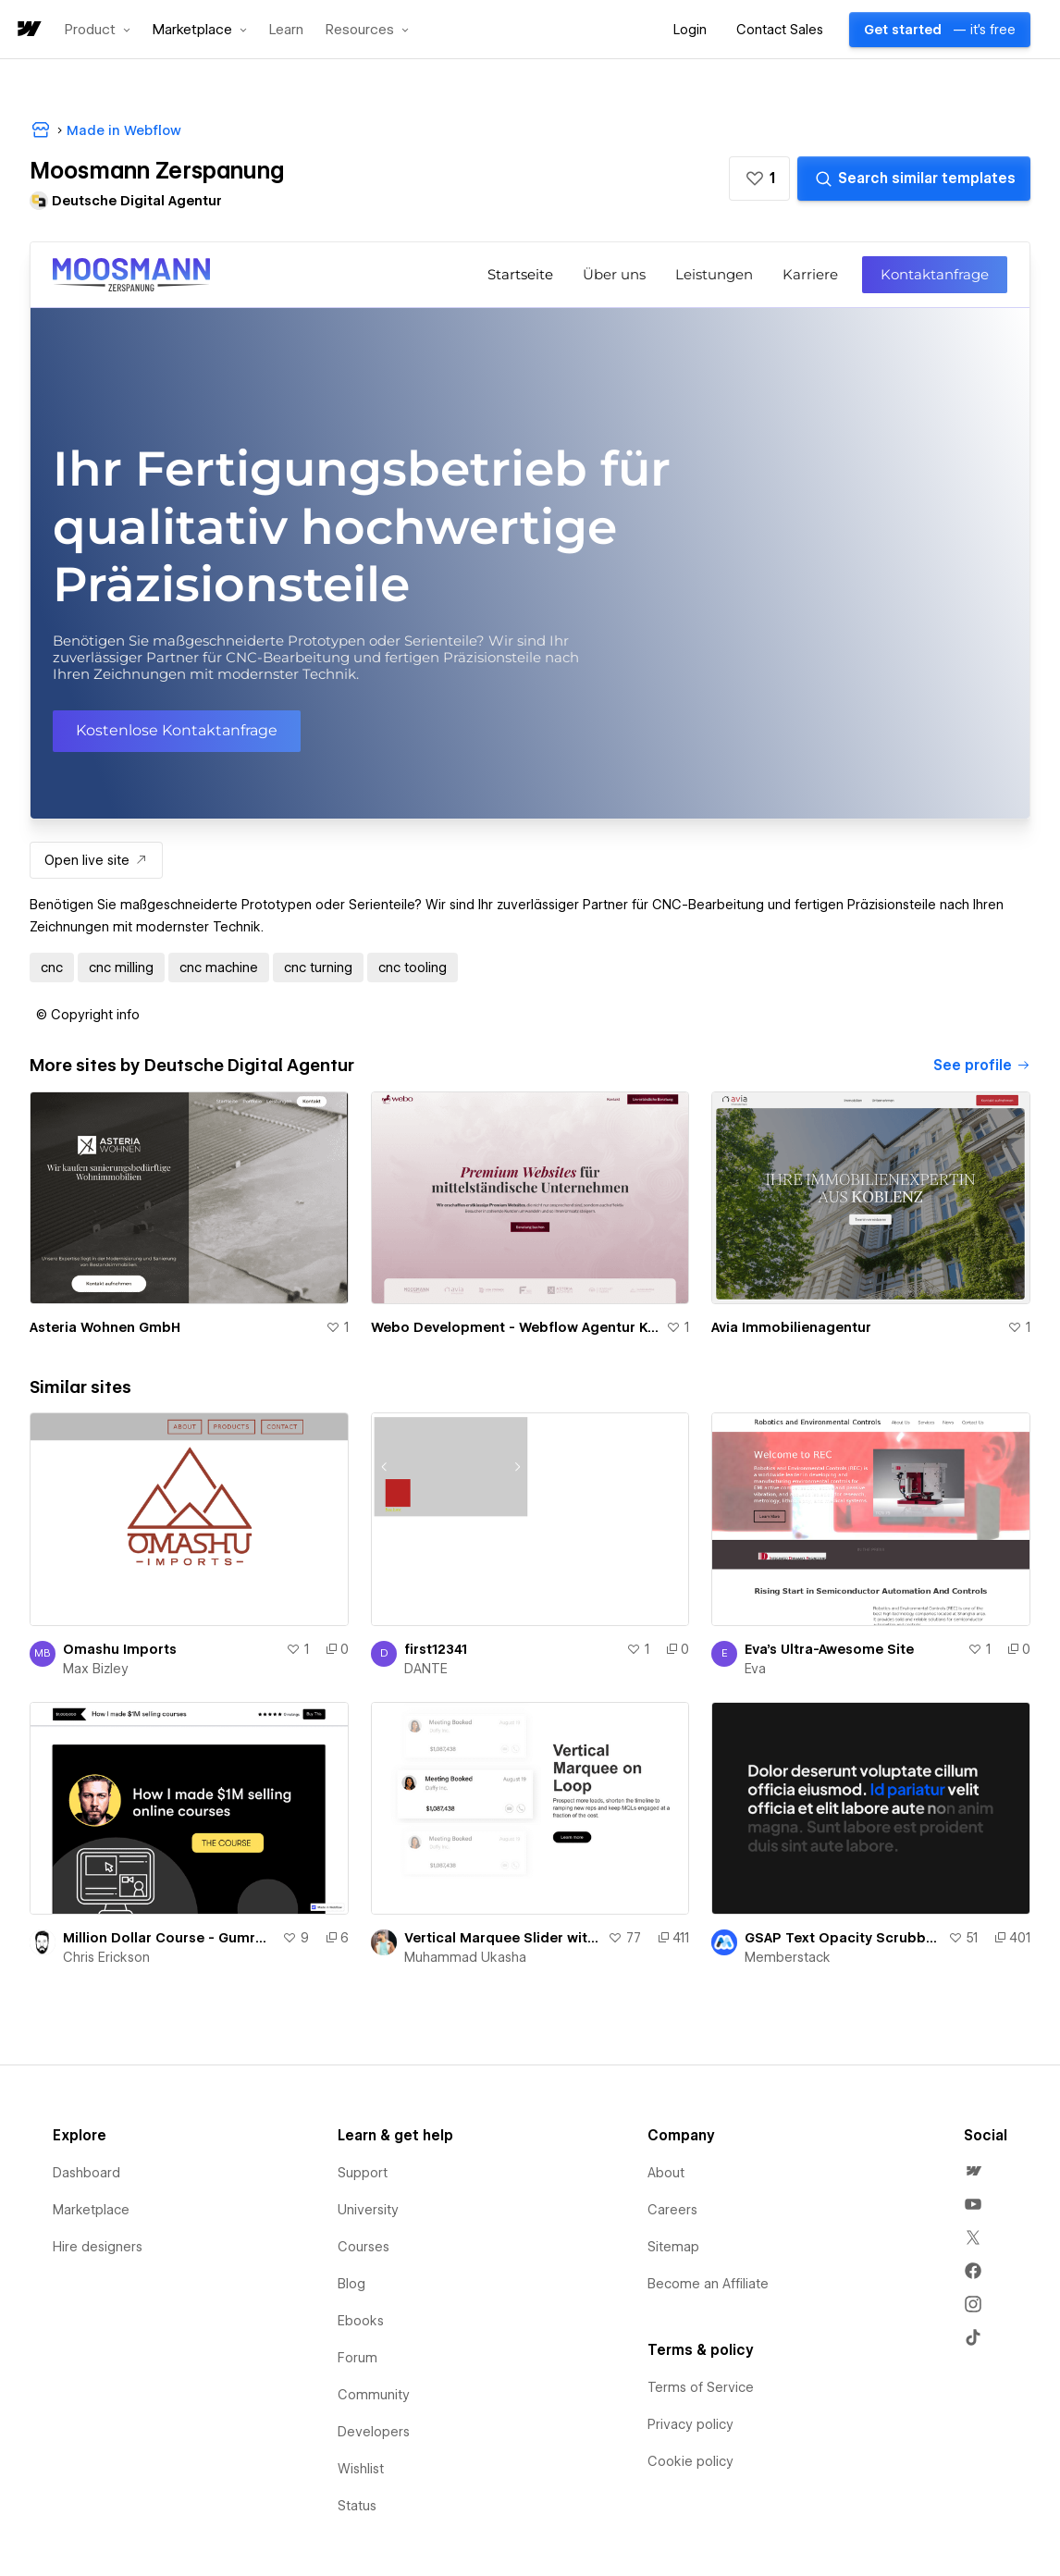  What do you see at coordinates (357, 2505) in the screenshot?
I see `Status [menuitem]` at bounding box center [357, 2505].